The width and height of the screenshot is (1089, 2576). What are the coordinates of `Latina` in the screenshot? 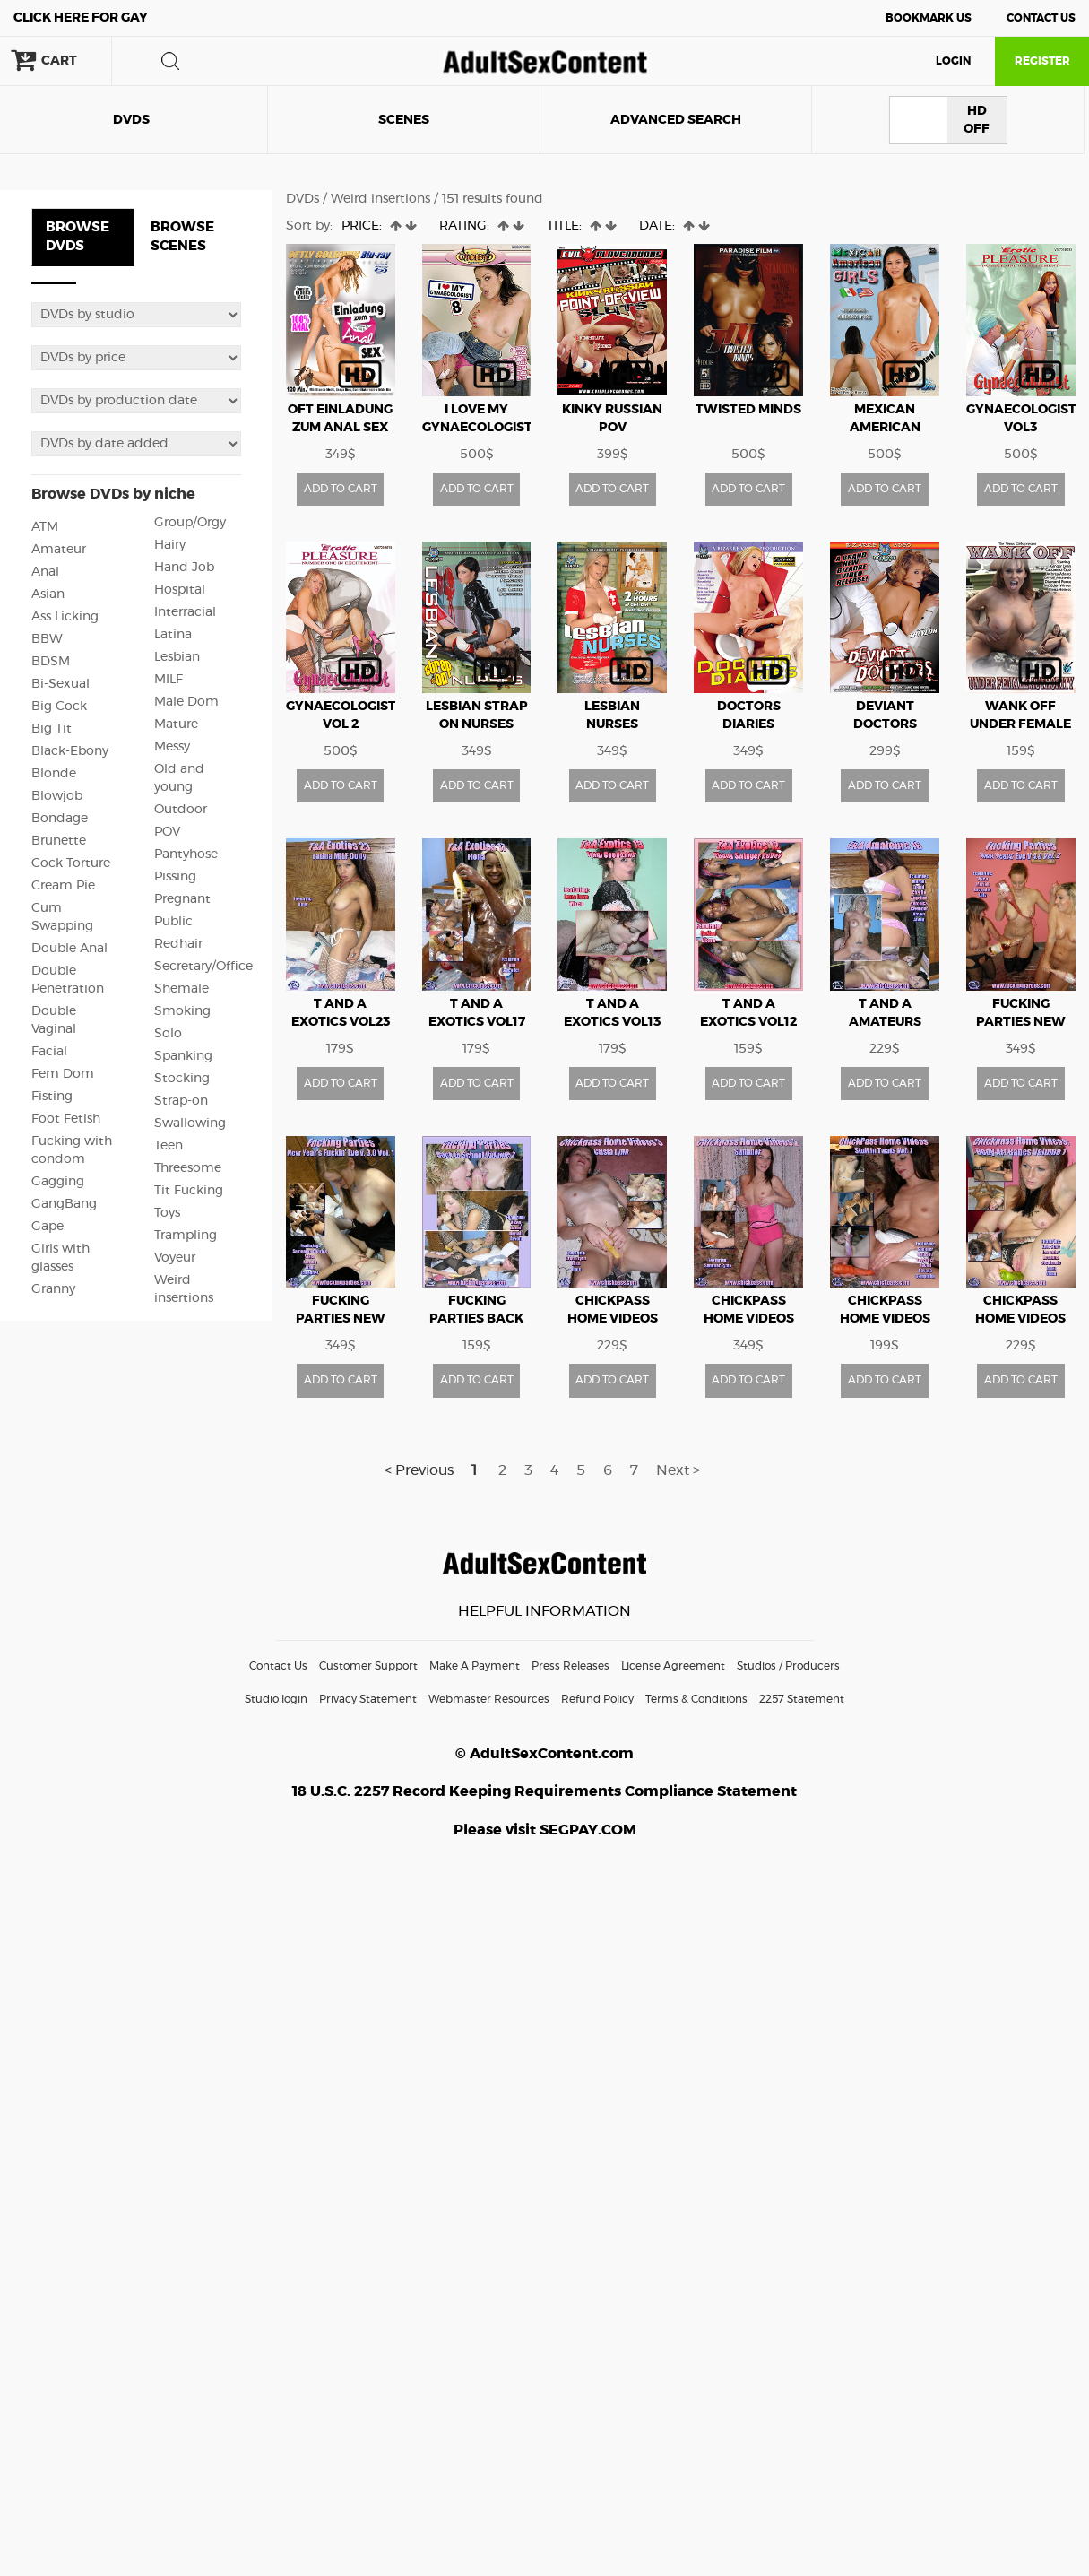 It's located at (173, 635).